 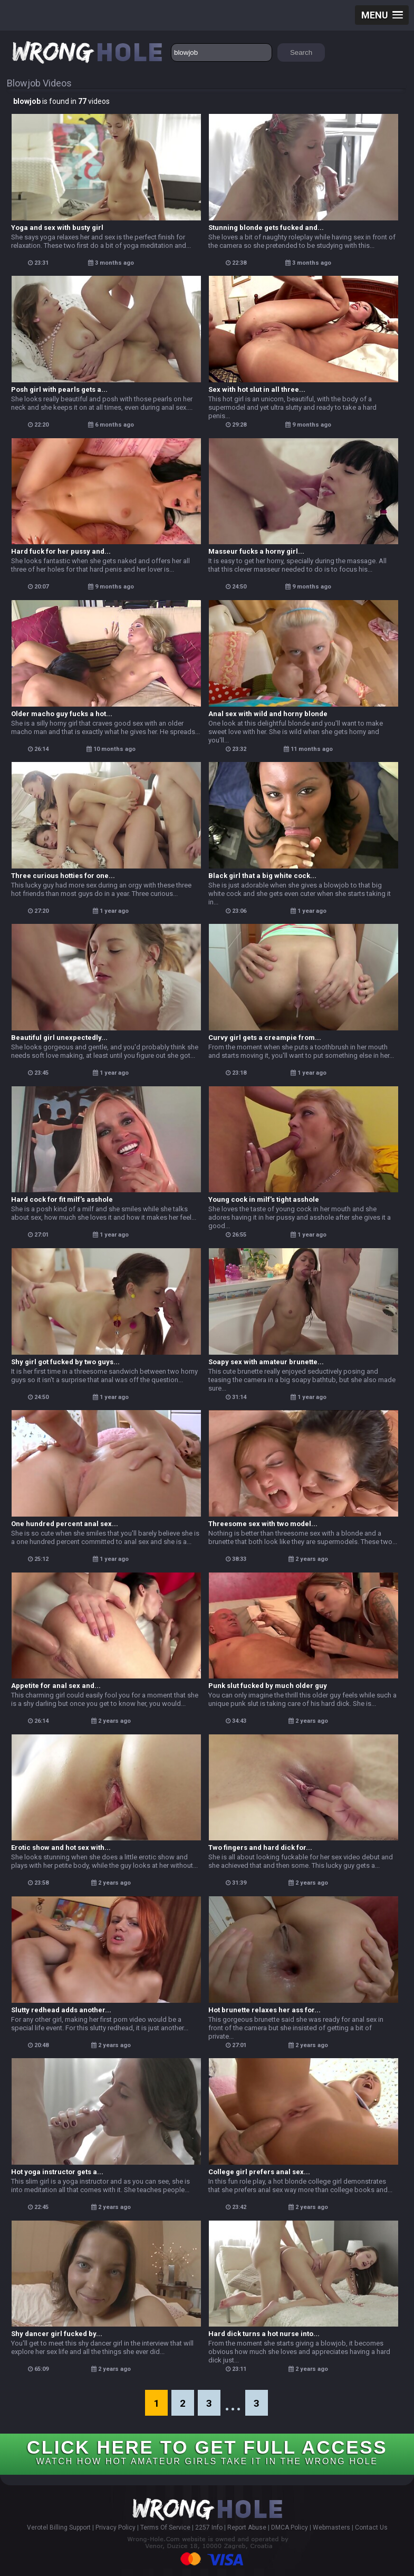 I want to click on Punk slut fucked by much older guy, so click(x=267, y=1686).